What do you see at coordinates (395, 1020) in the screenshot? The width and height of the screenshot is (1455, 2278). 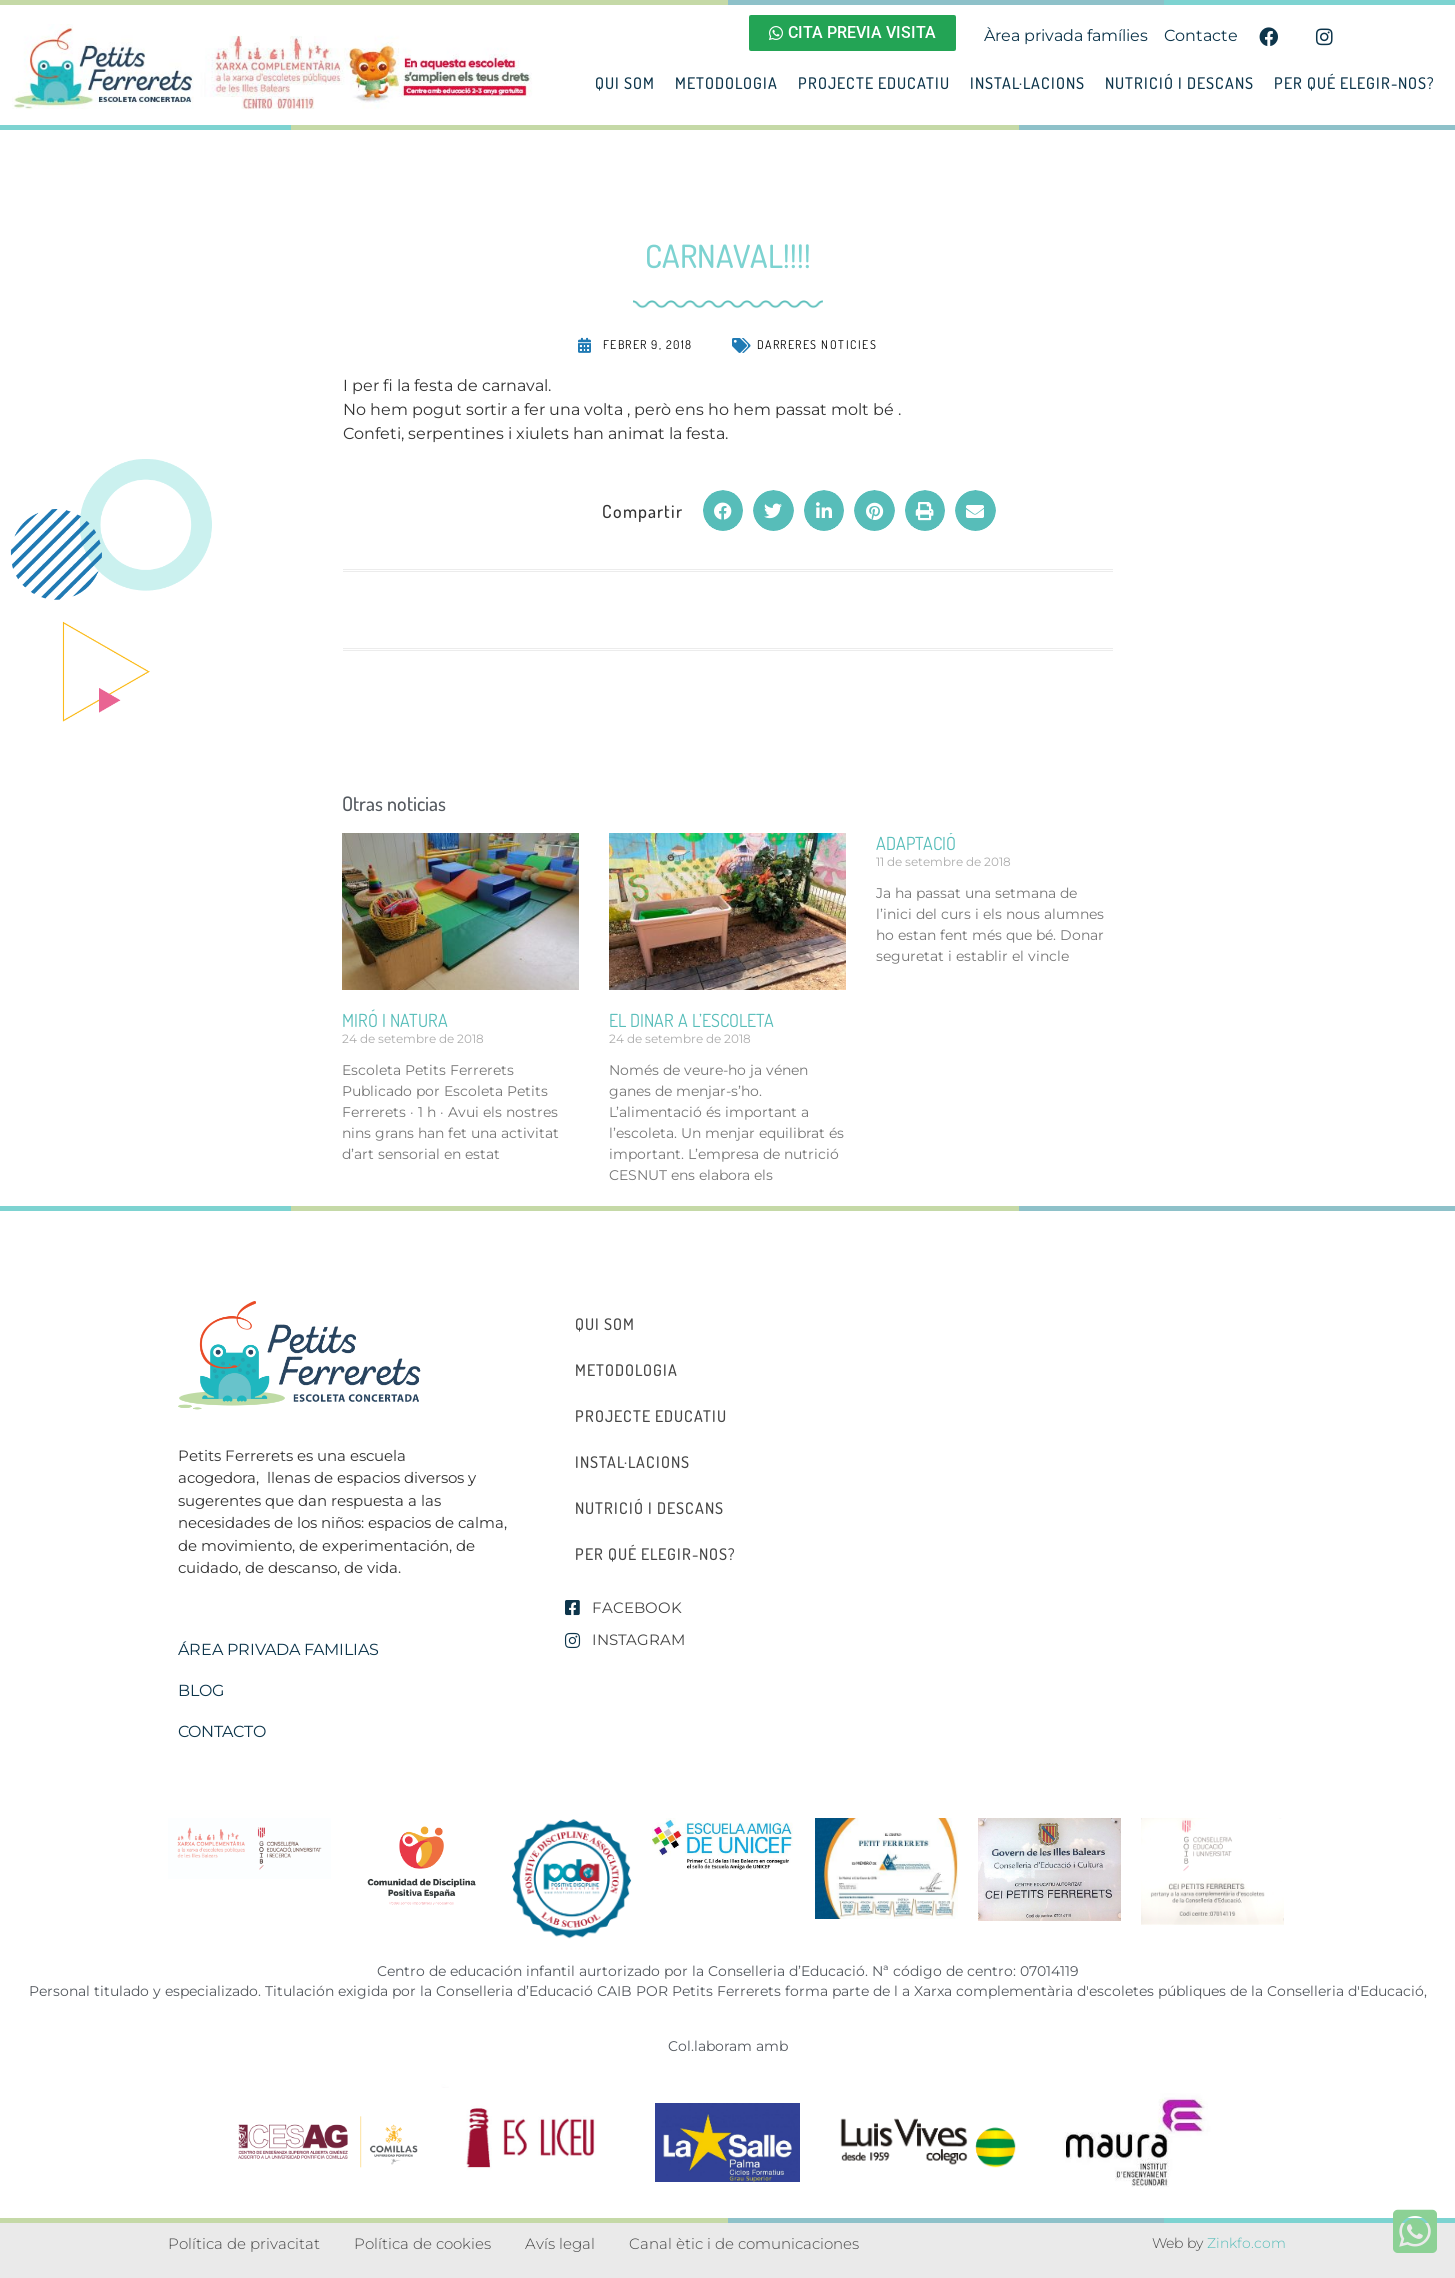 I see `miró i natura` at bounding box center [395, 1020].